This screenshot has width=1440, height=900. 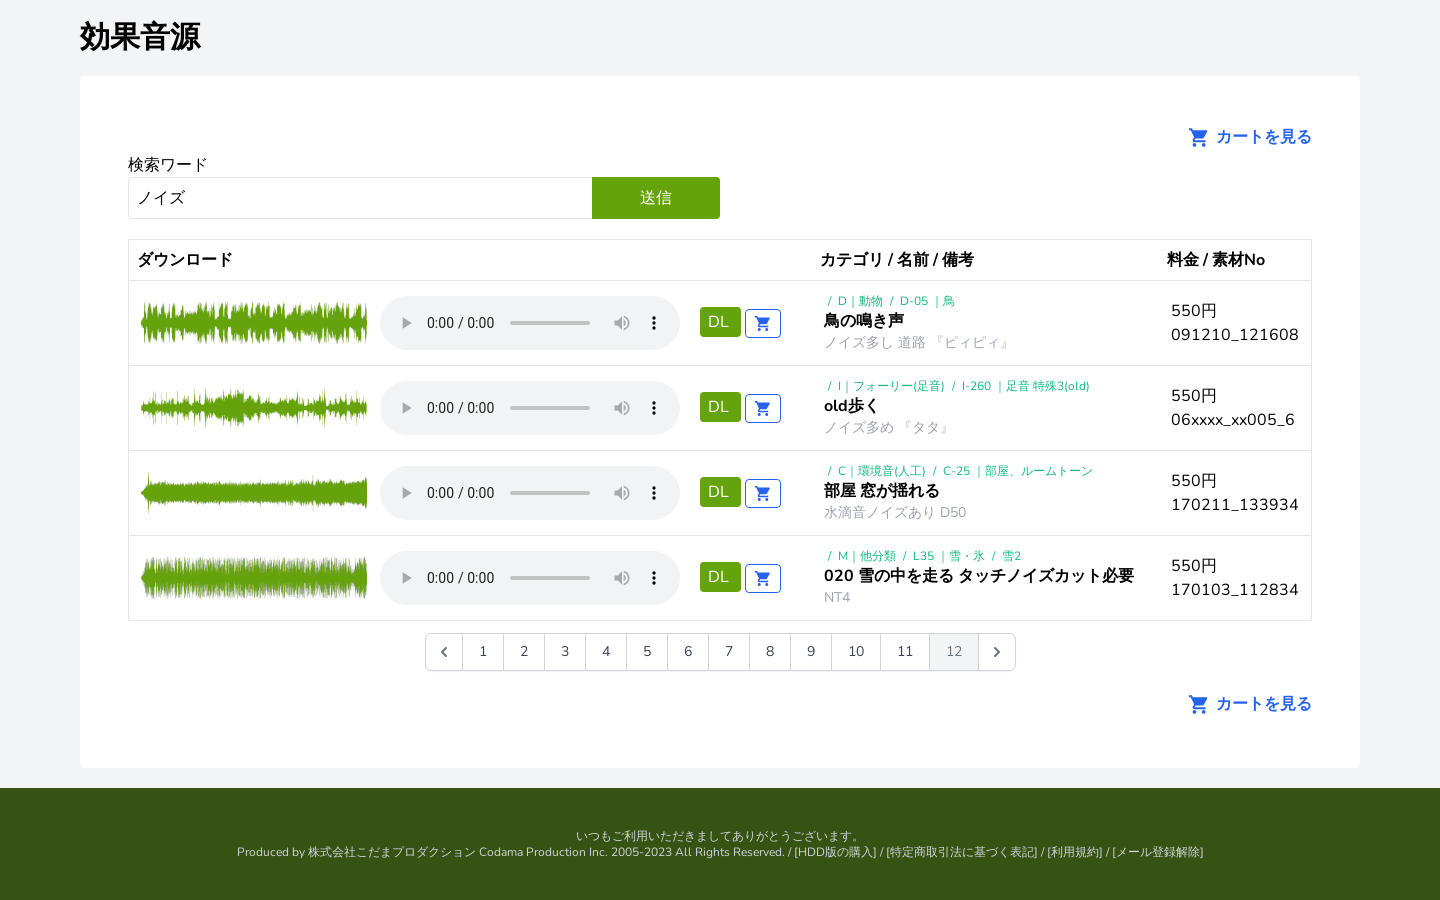 I want to click on 3 [Go to page 3], so click(x=565, y=651).